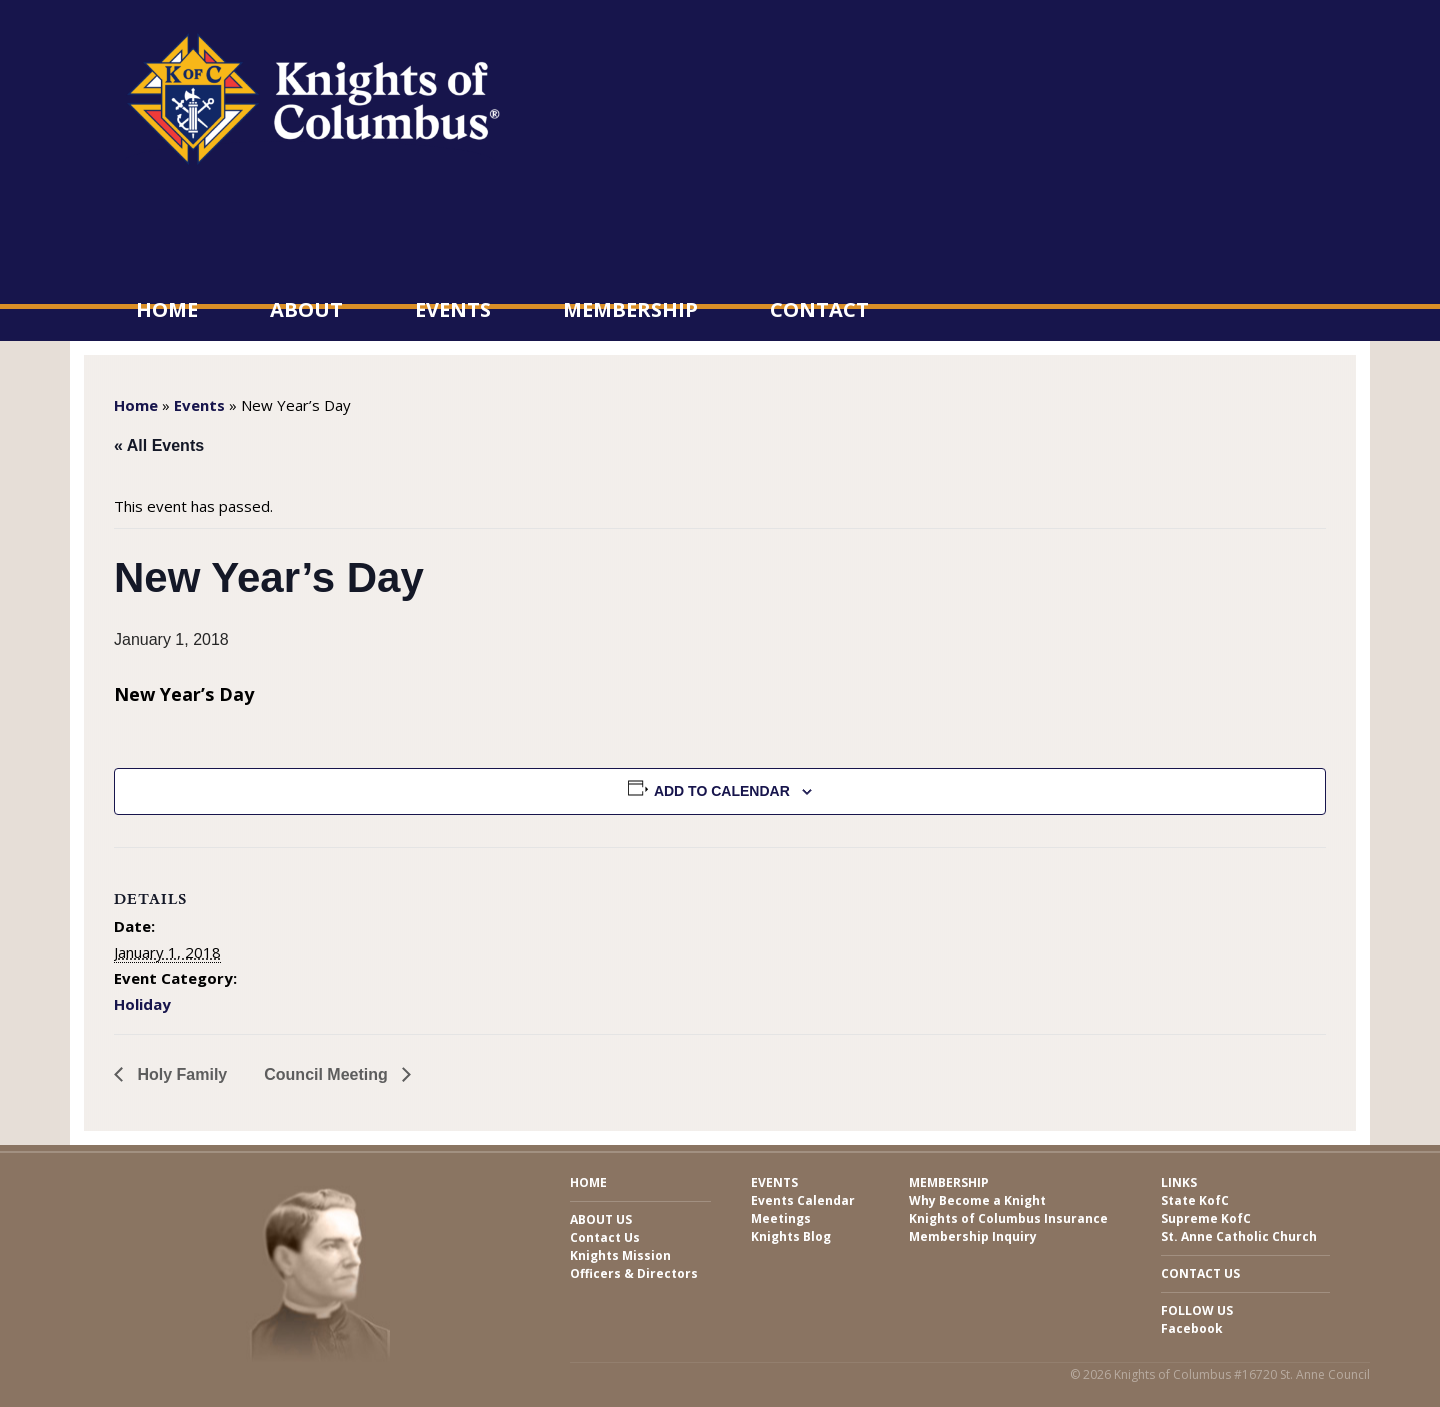 This screenshot has height=1407, width=1440. Describe the element at coordinates (1192, 1328) in the screenshot. I see `Facebook` at that location.